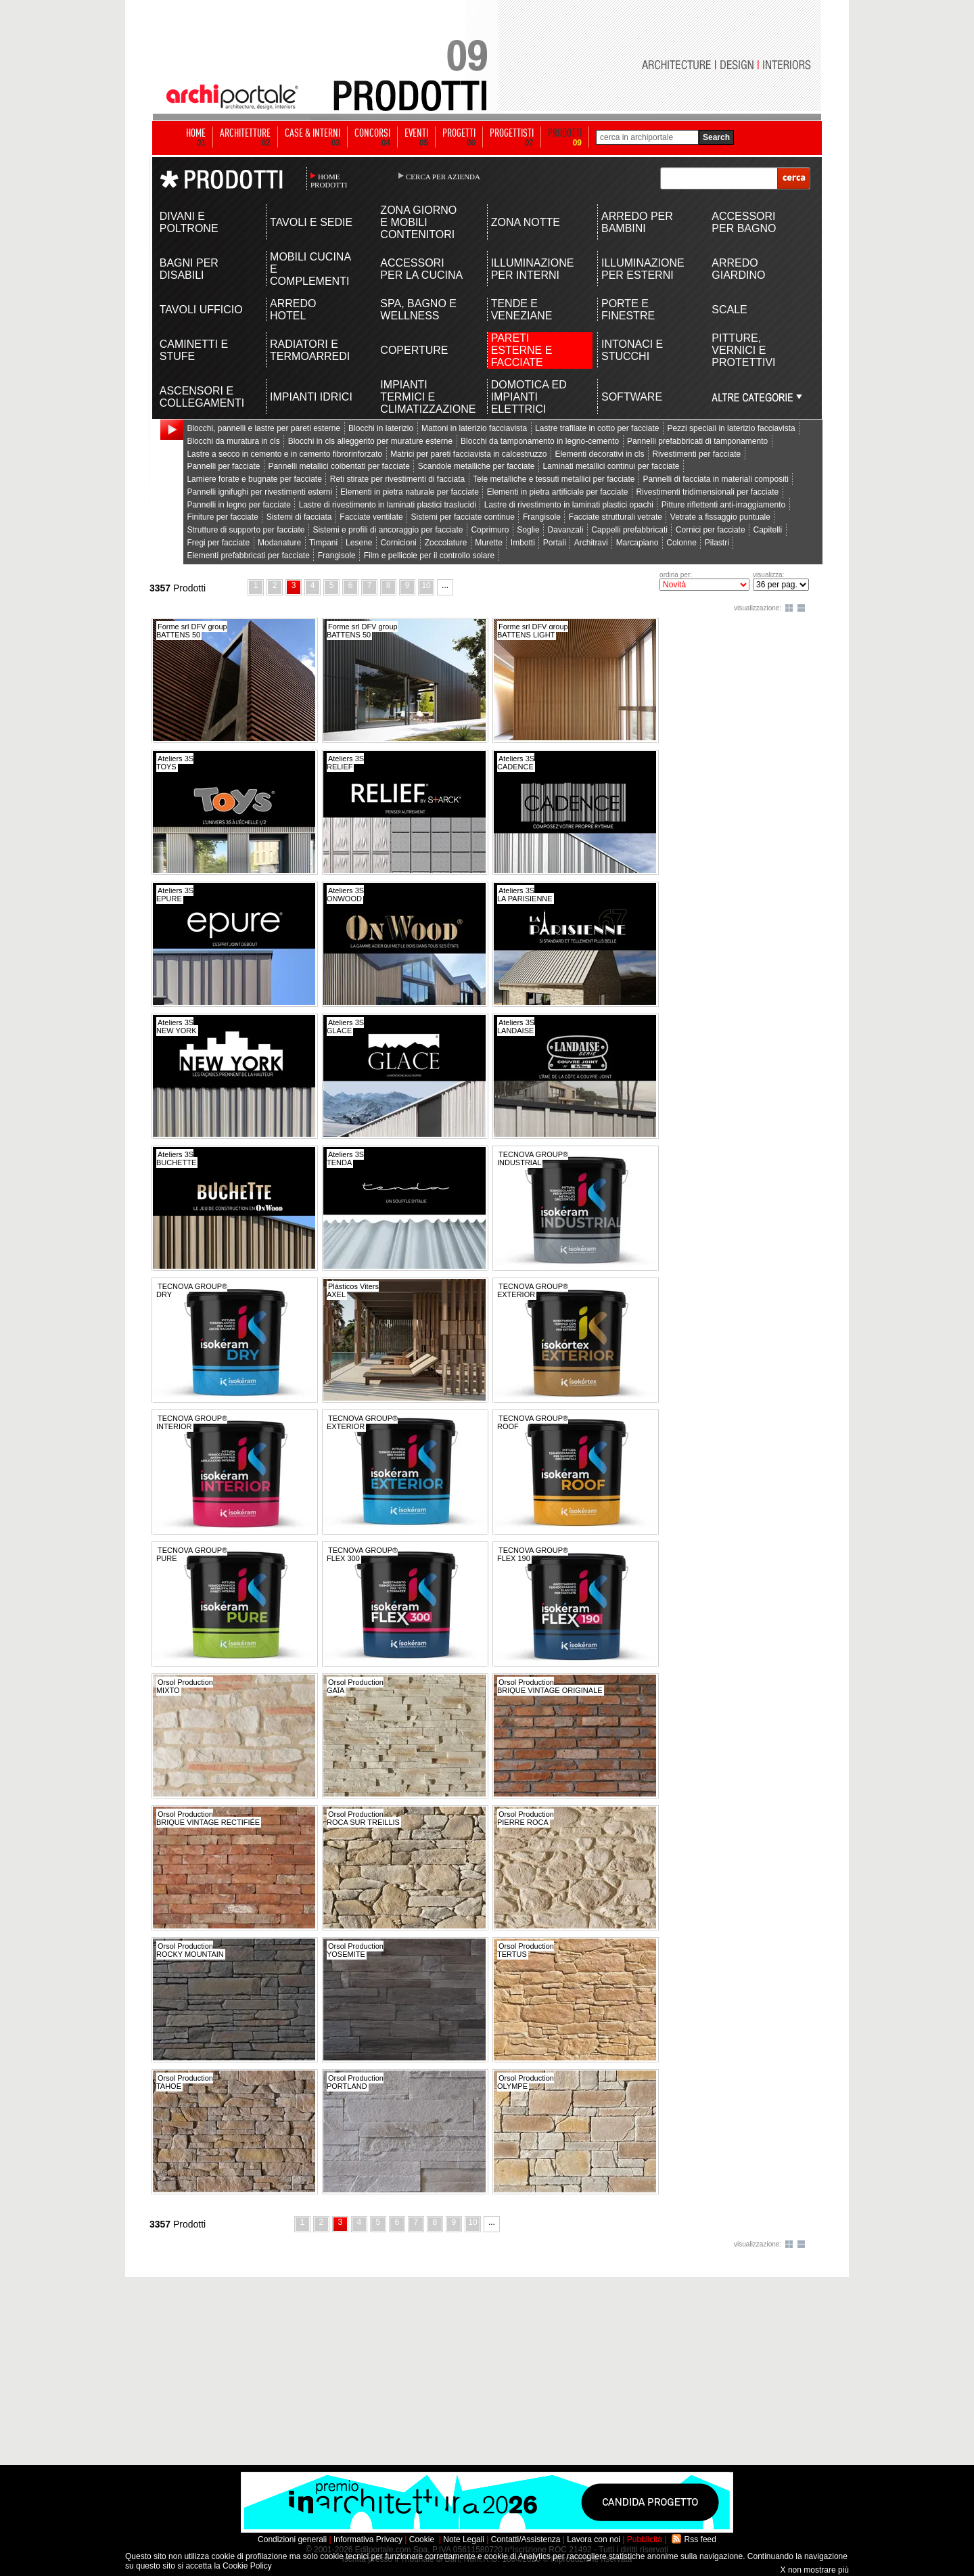 This screenshot has height=2576, width=974. I want to click on Sistemi per facciate continue, so click(463, 517).